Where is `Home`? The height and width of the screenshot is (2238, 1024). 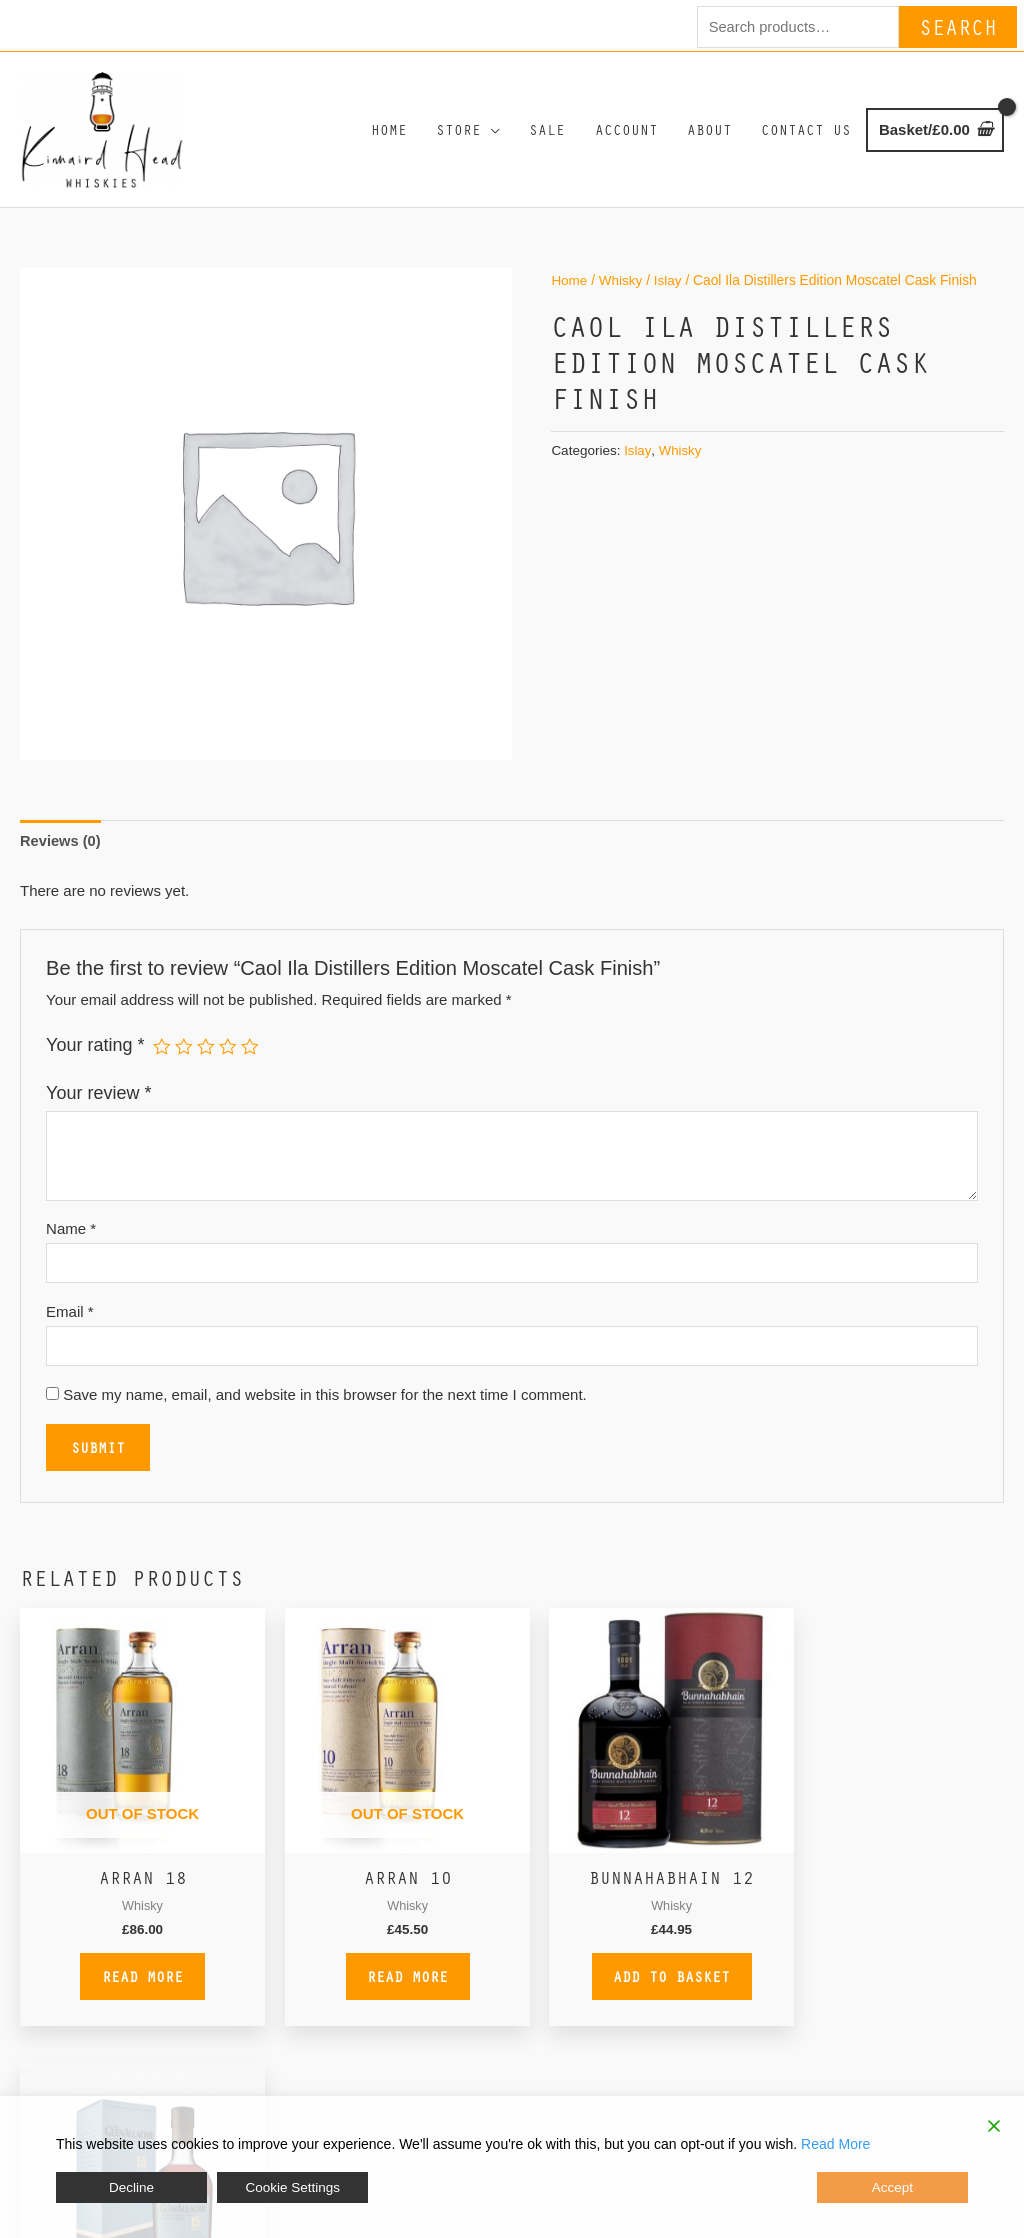
Home is located at coordinates (569, 292).